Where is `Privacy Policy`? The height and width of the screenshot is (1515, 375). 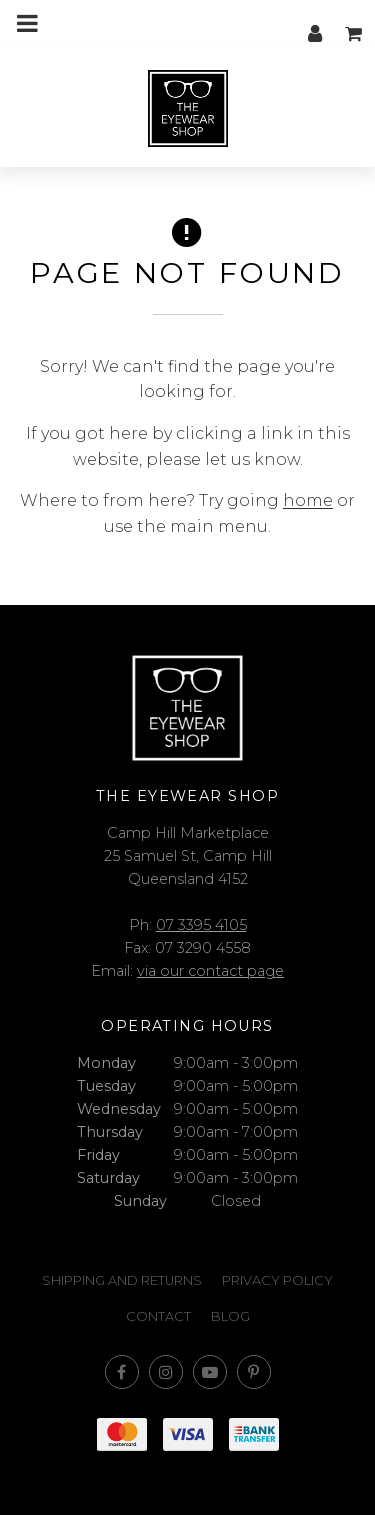
Privacy Policy is located at coordinates (277, 1280).